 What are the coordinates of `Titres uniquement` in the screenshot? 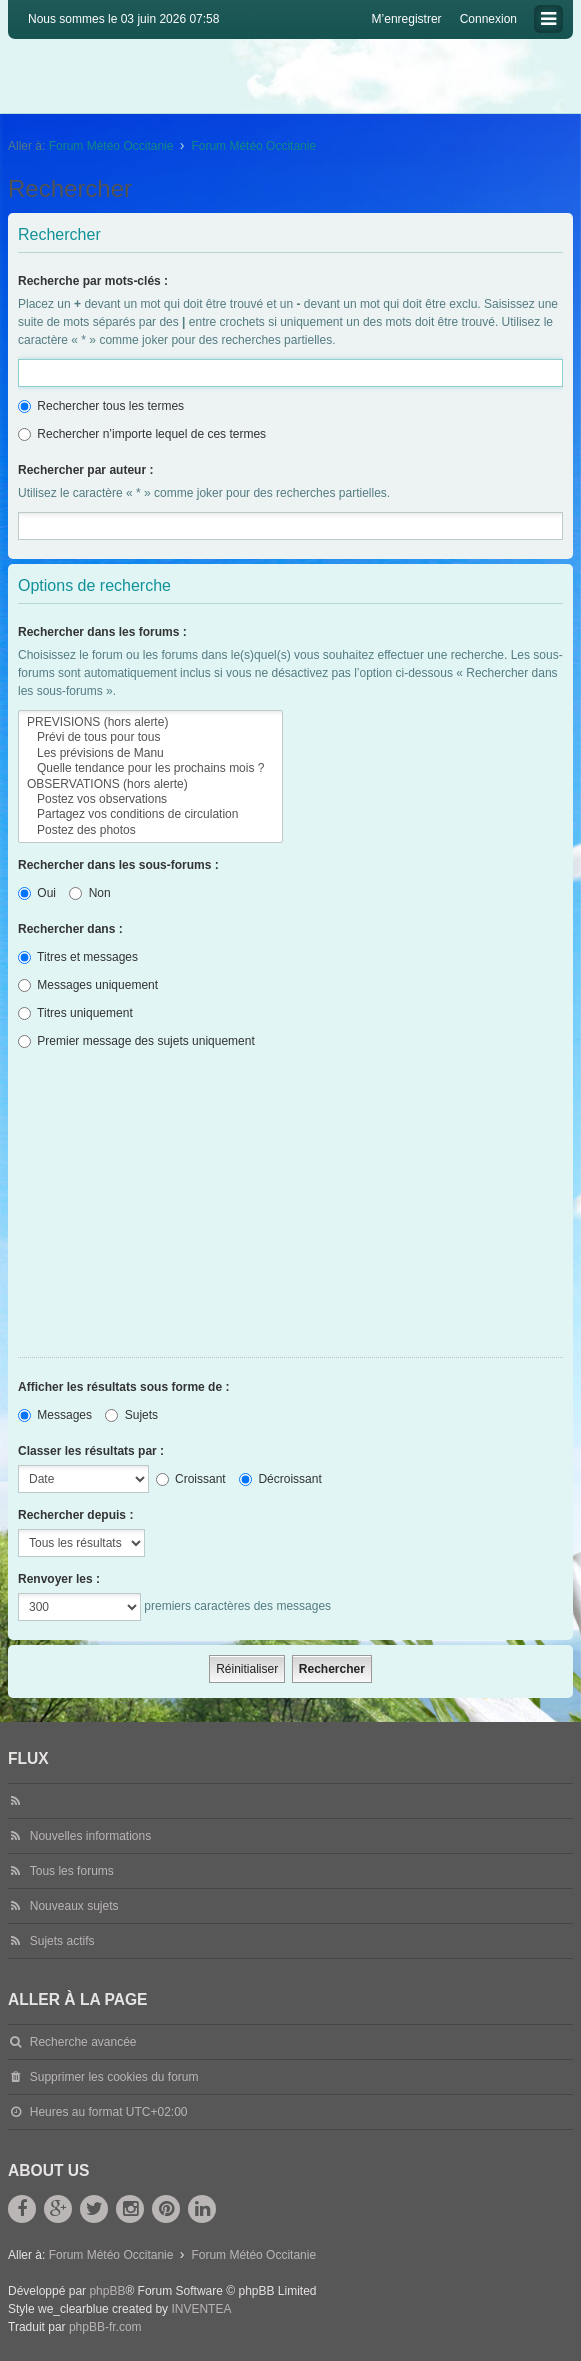 It's located at (75, 1013).